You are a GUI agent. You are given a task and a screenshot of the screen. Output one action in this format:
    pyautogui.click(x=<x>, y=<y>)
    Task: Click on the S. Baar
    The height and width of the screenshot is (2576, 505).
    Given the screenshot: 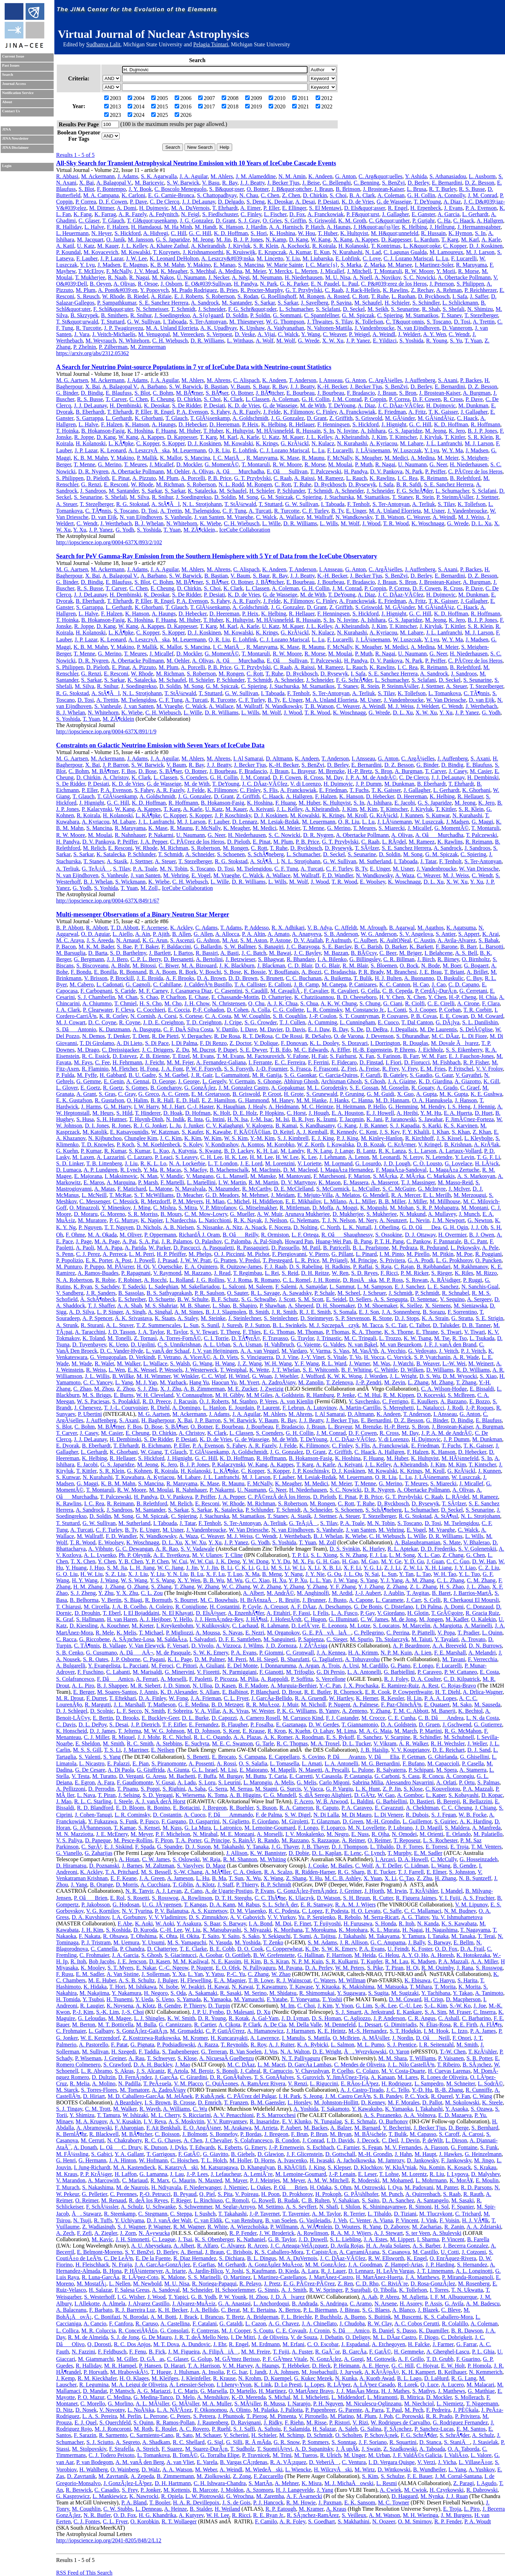 What is the action you would take?
    pyautogui.click(x=212, y=1923)
    